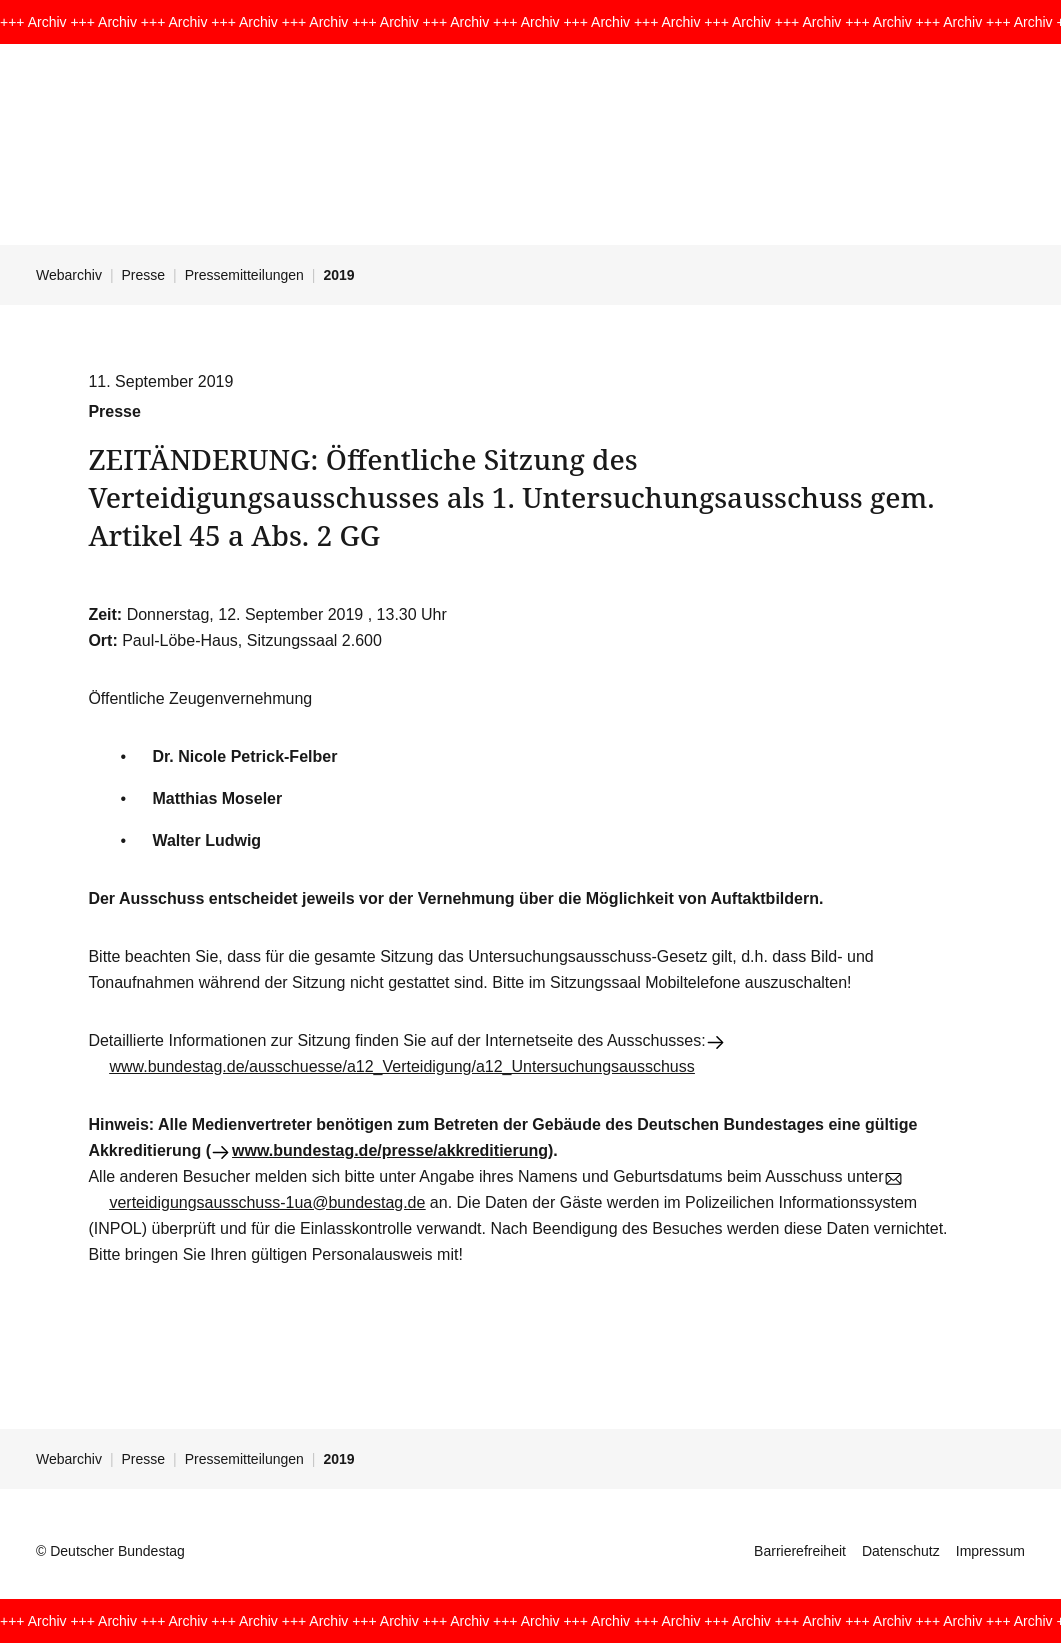 Image resolution: width=1061 pixels, height=1643 pixels. What do you see at coordinates (800, 1551) in the screenshot?
I see `Barrierefreiheit` at bounding box center [800, 1551].